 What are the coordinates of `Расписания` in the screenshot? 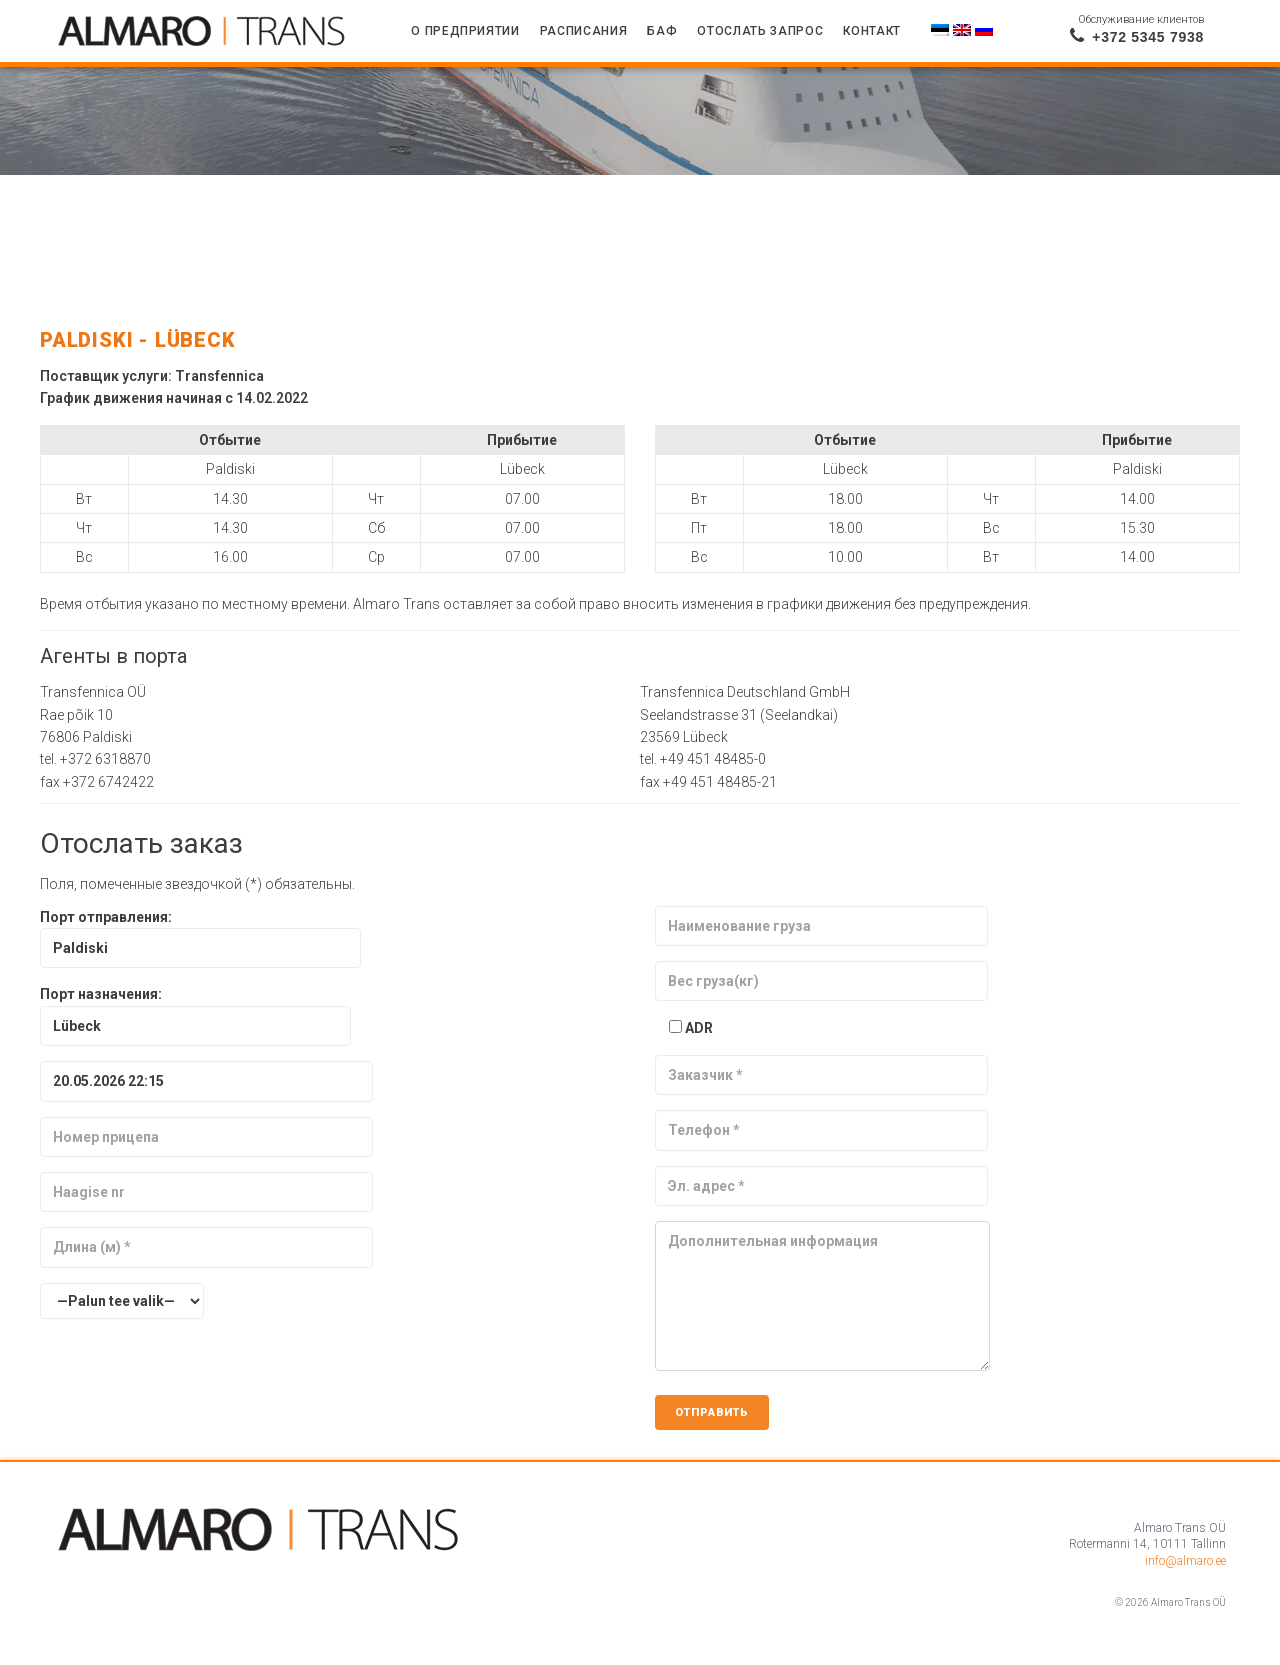 It's located at (584, 31).